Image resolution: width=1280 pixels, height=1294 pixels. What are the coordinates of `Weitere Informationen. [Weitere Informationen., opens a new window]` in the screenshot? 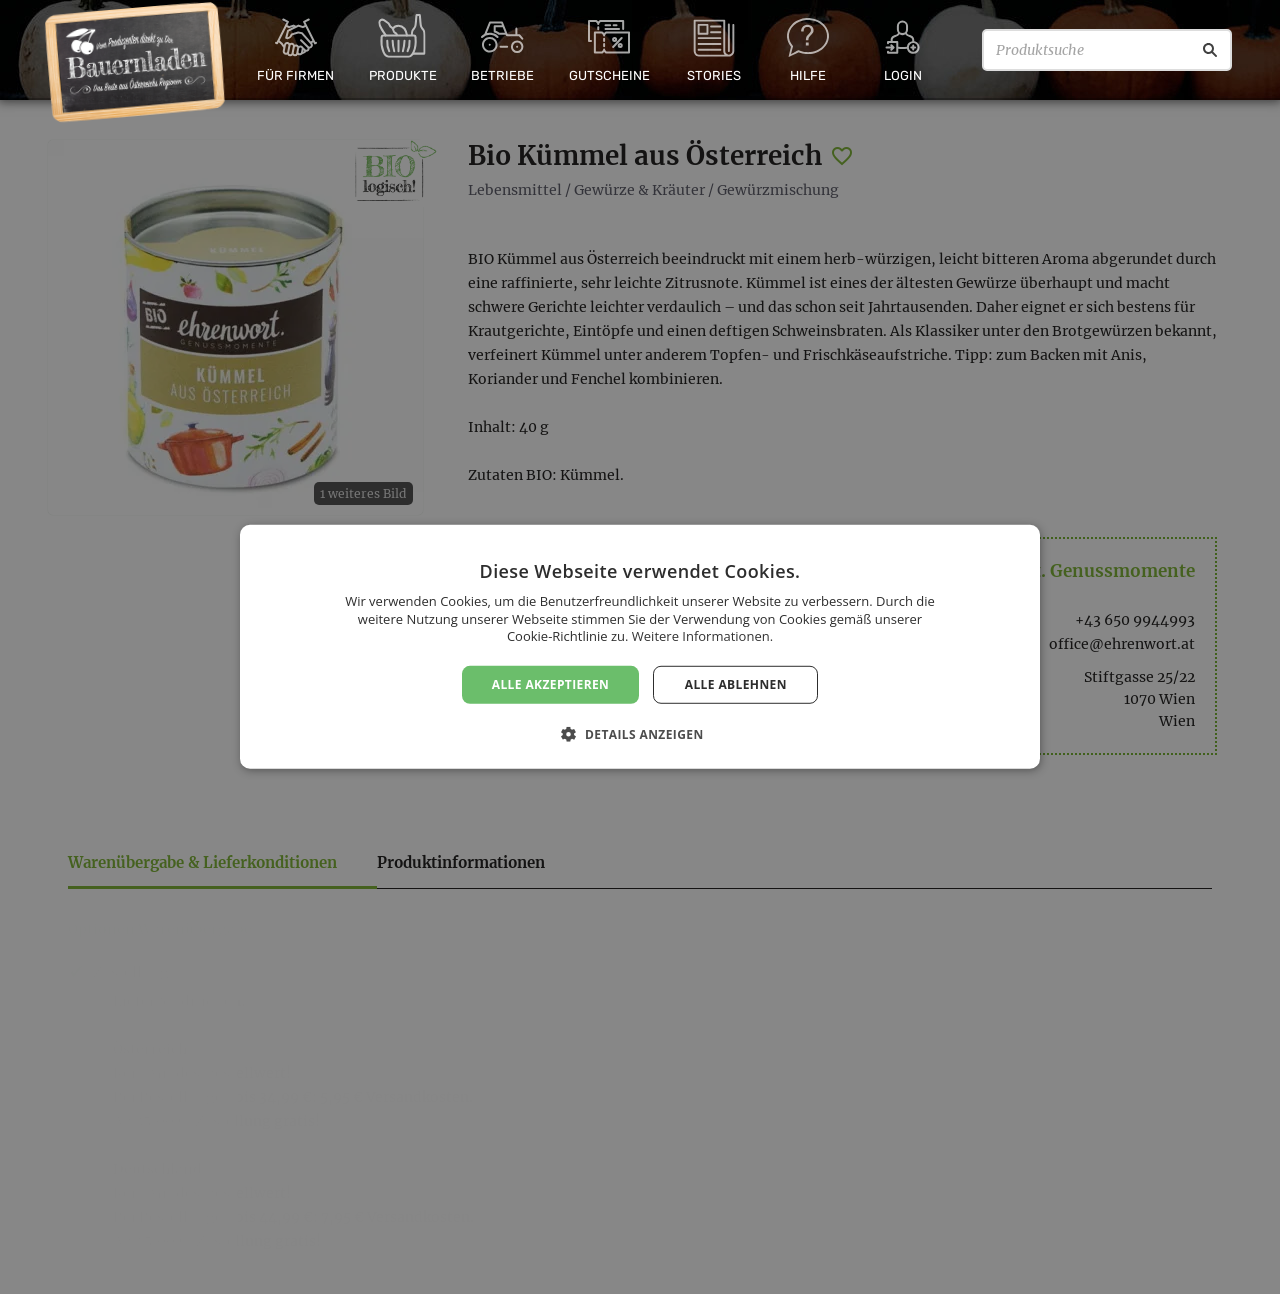 It's located at (702, 636).